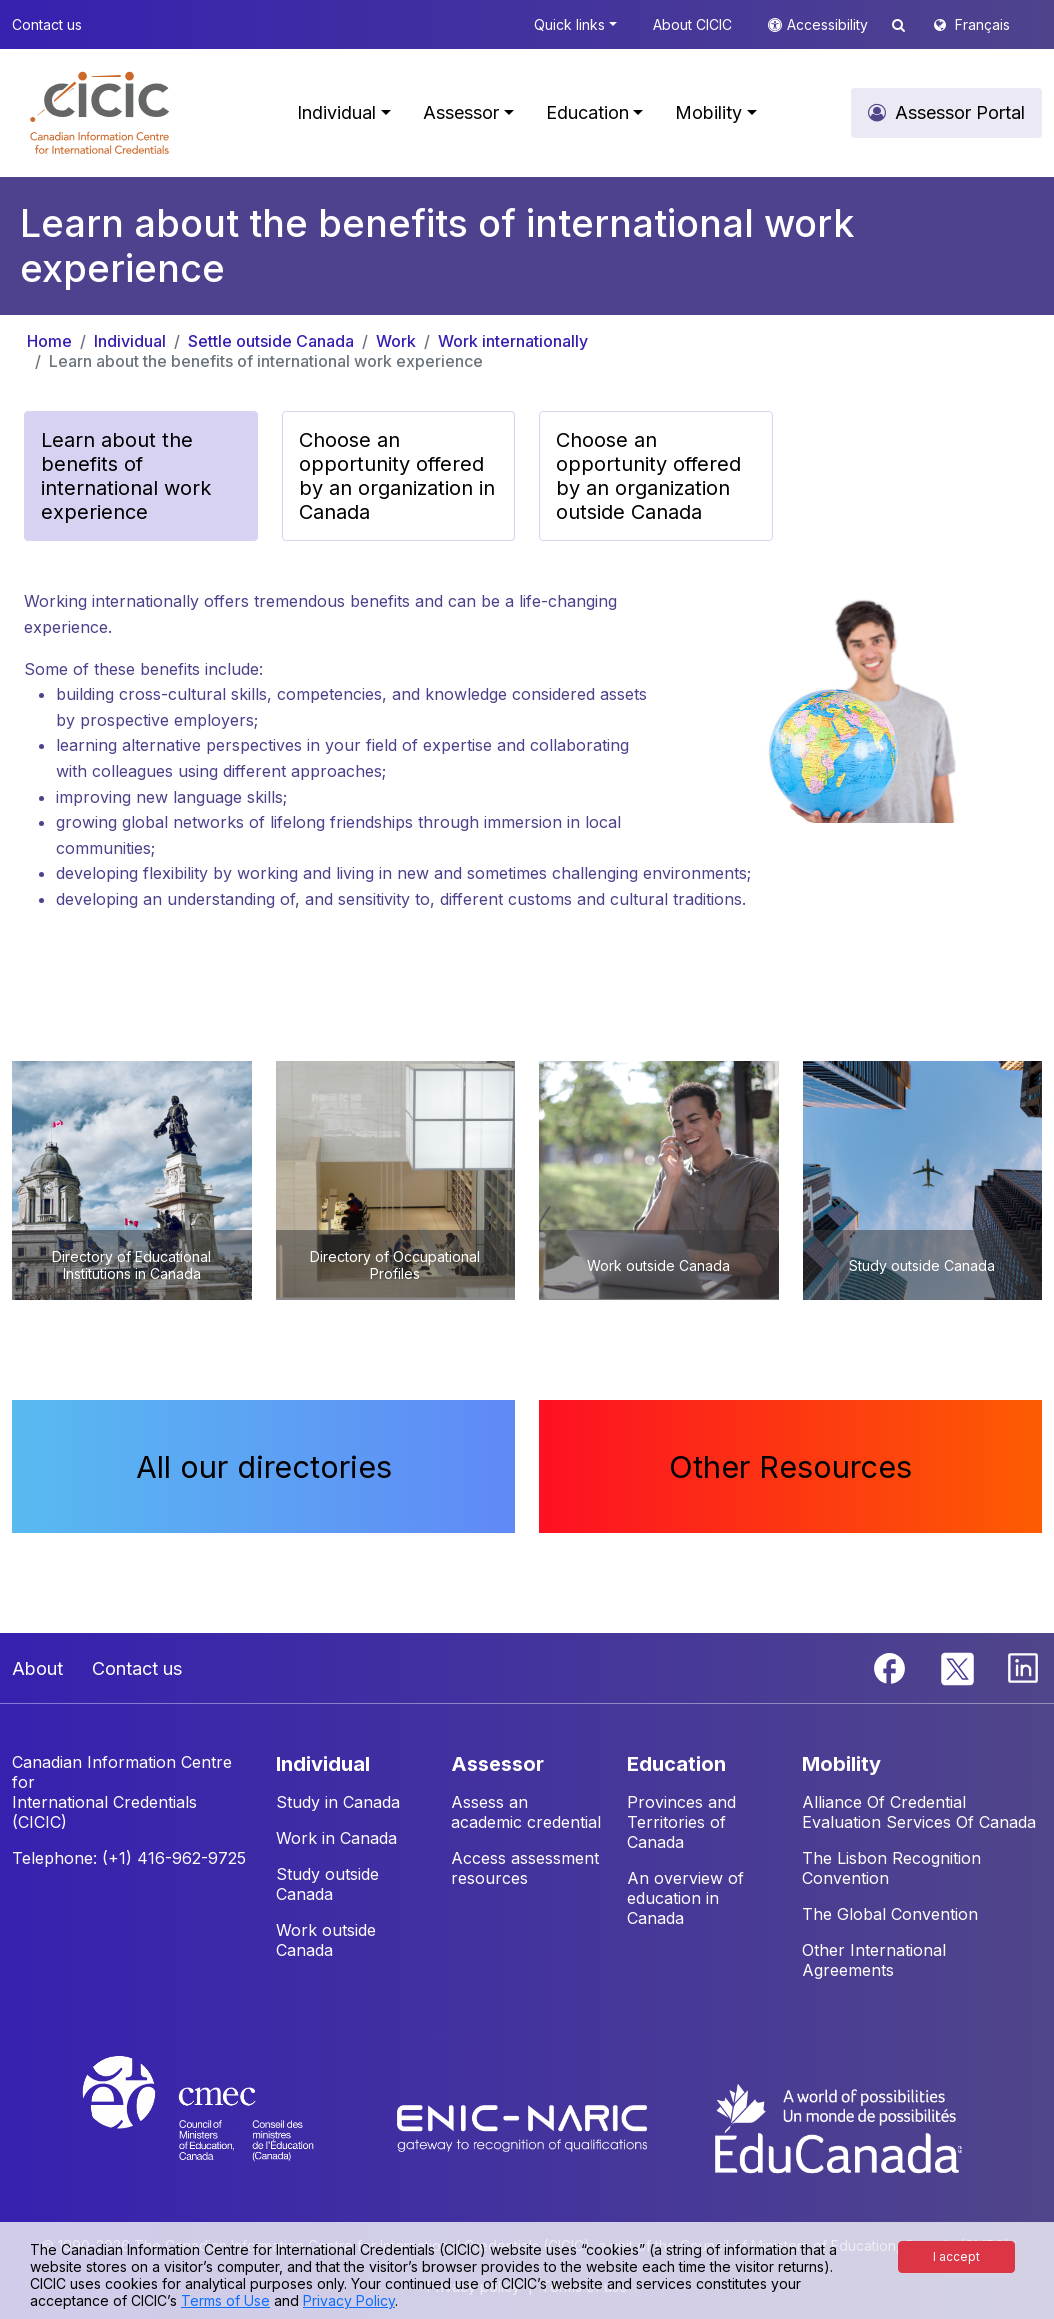  Describe the element at coordinates (224, 2127) in the screenshot. I see `[CMEC website]` at that location.